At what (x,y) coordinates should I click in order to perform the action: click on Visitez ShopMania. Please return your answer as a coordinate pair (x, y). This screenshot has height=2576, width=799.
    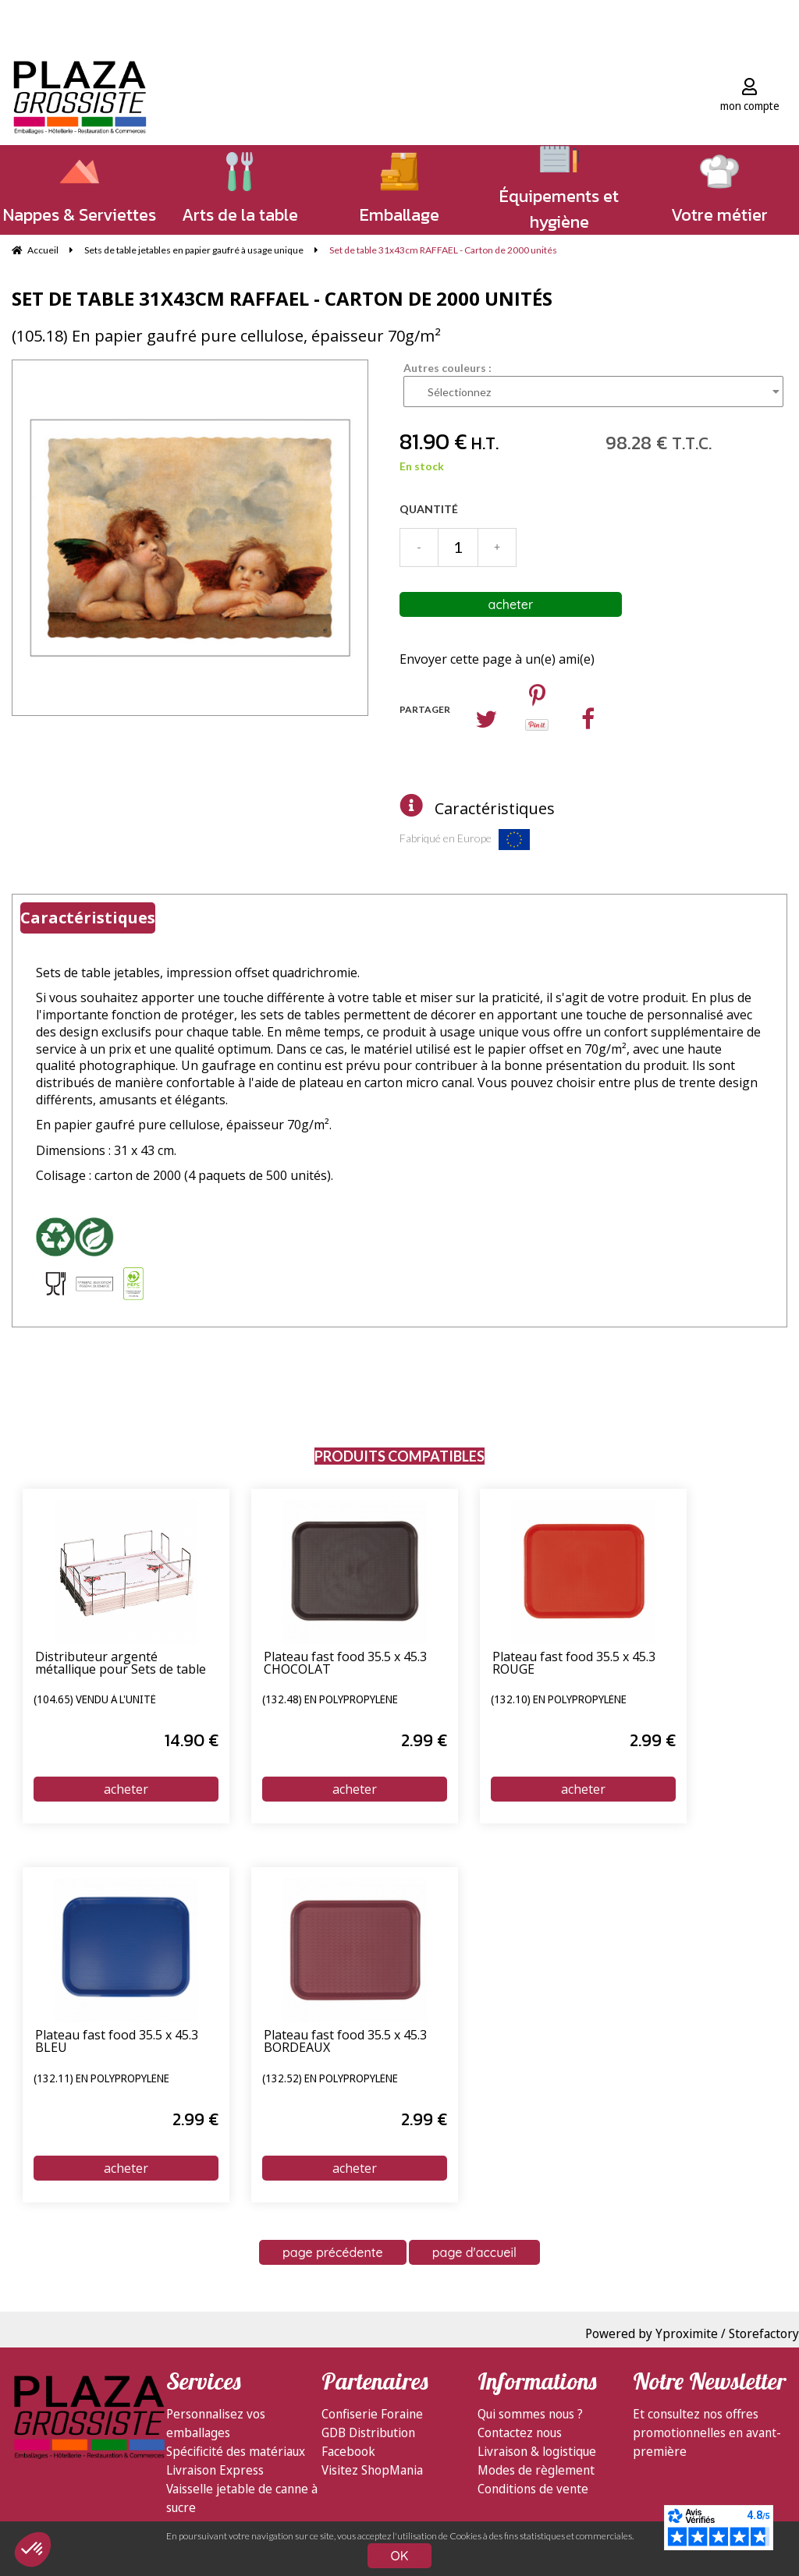
    Looking at the image, I should click on (372, 2470).